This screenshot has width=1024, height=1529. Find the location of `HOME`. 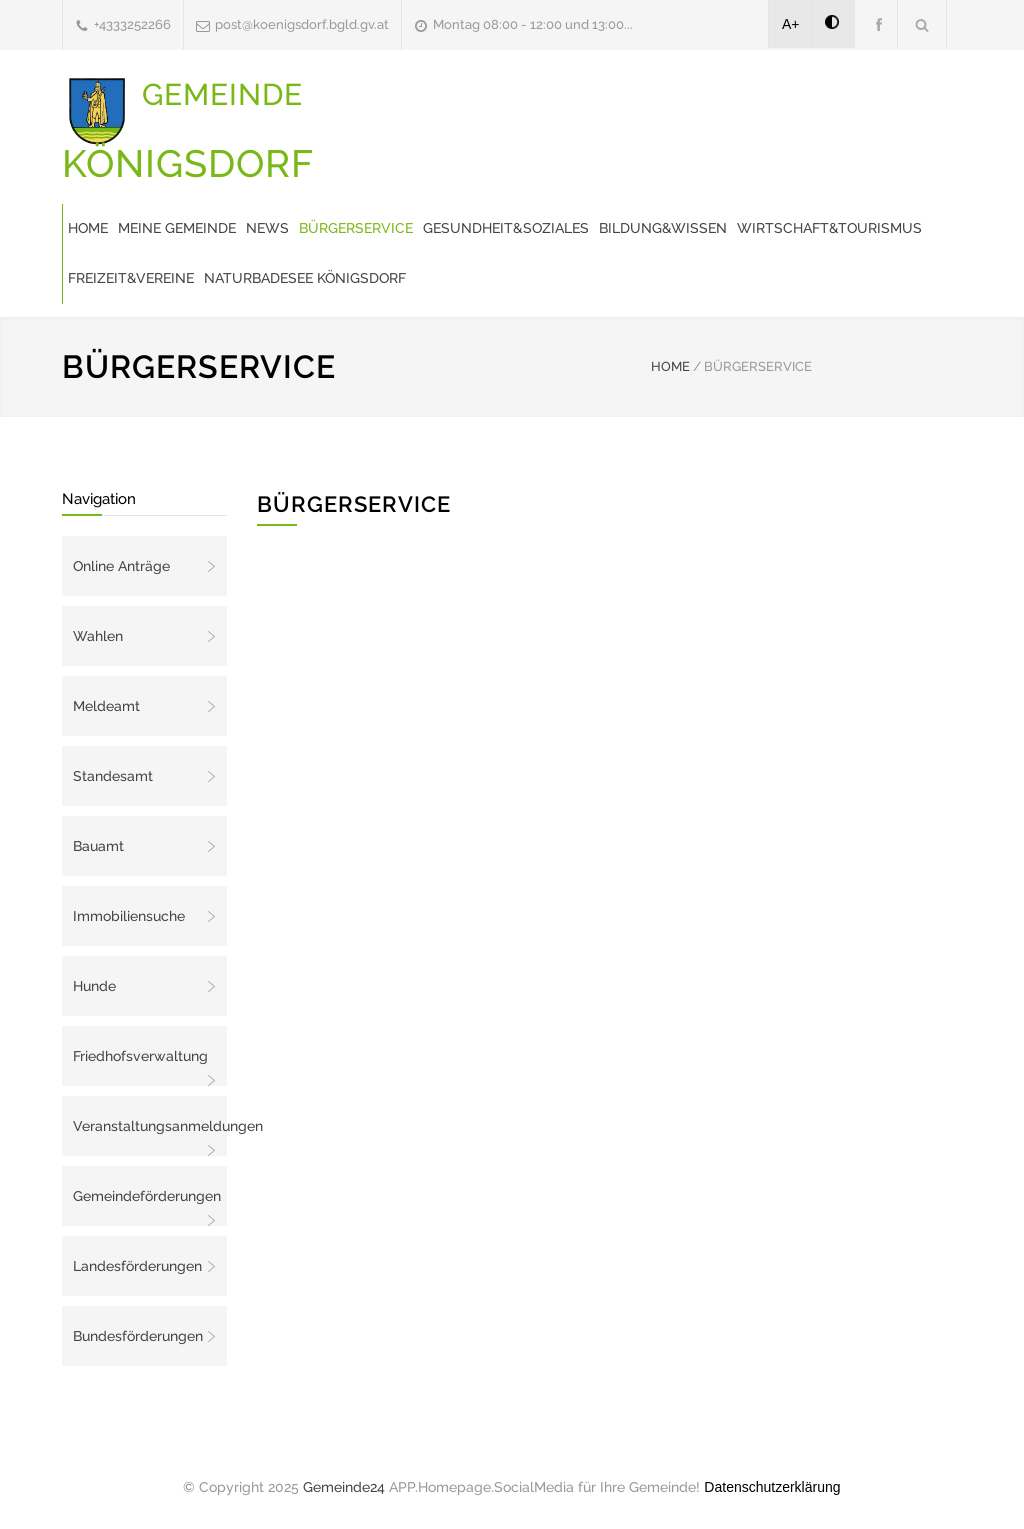

HOME is located at coordinates (670, 366).